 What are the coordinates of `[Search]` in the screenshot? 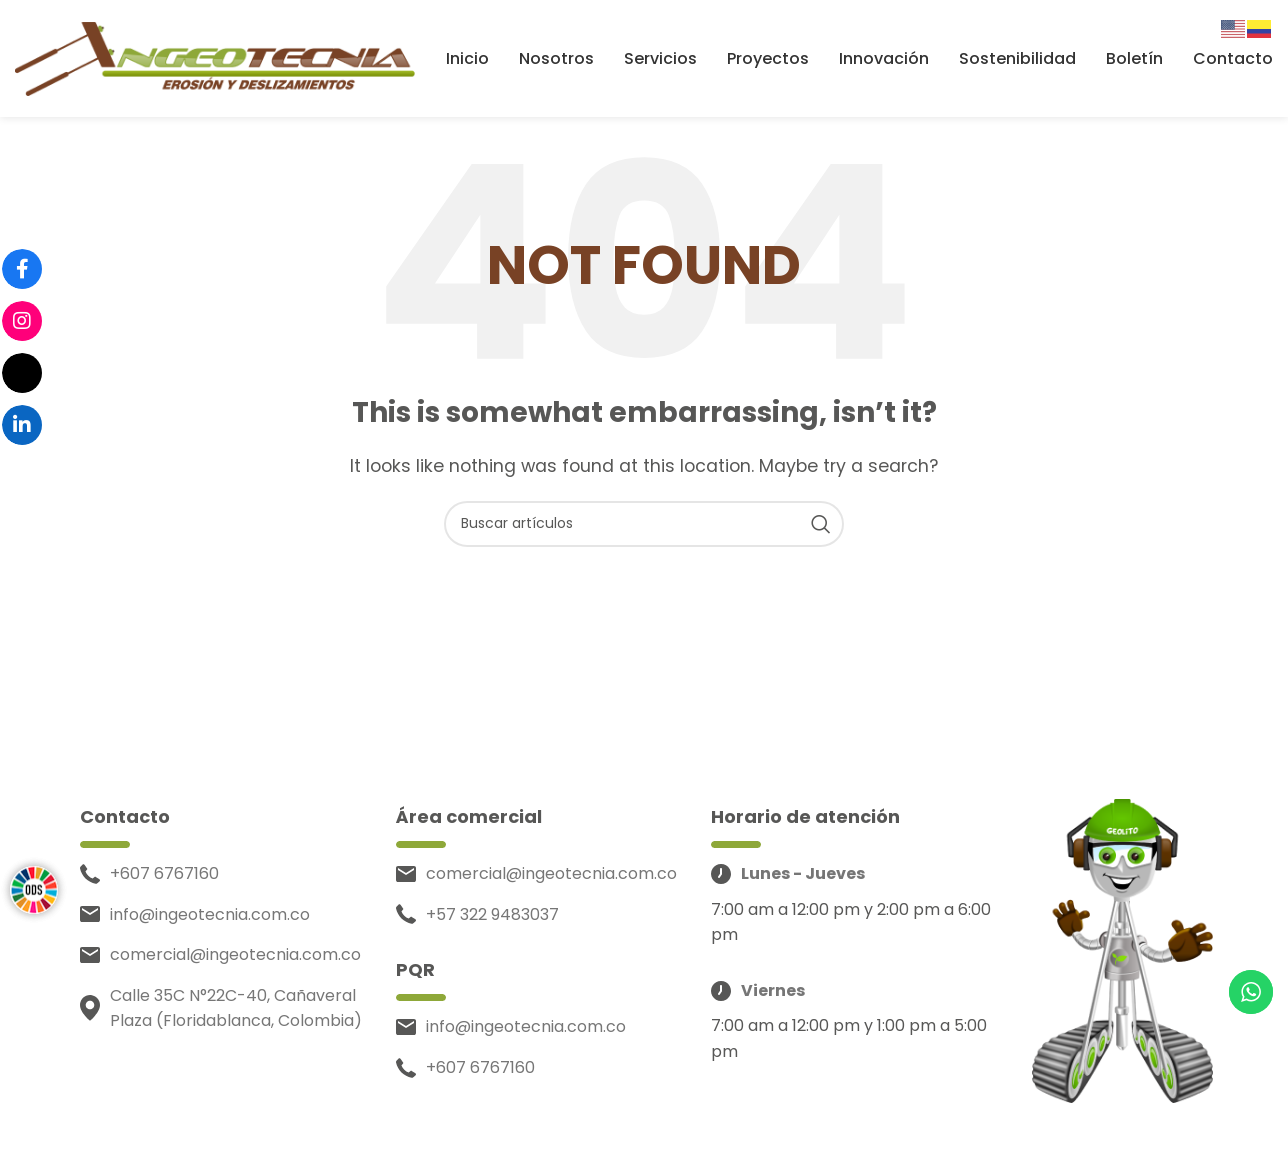 It's located at (644, 527).